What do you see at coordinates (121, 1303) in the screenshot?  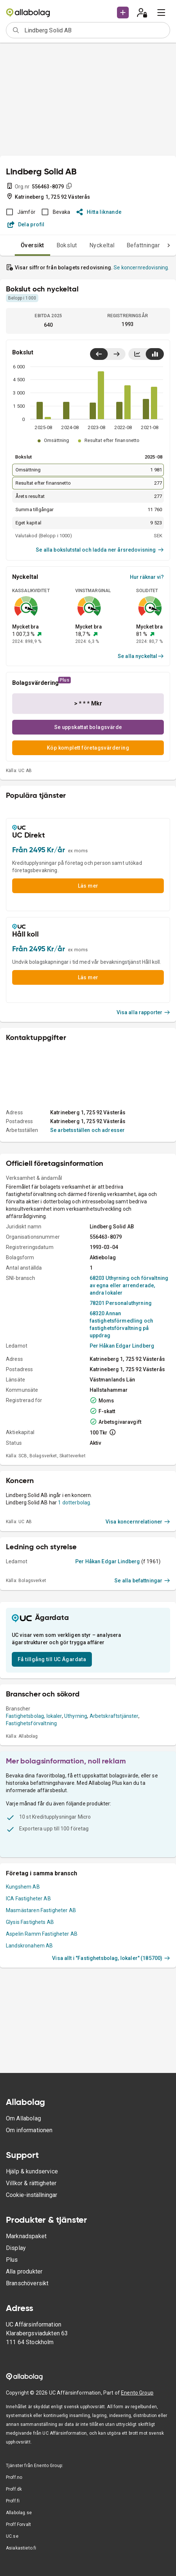 I see `78201 Personaluthyrning` at bounding box center [121, 1303].